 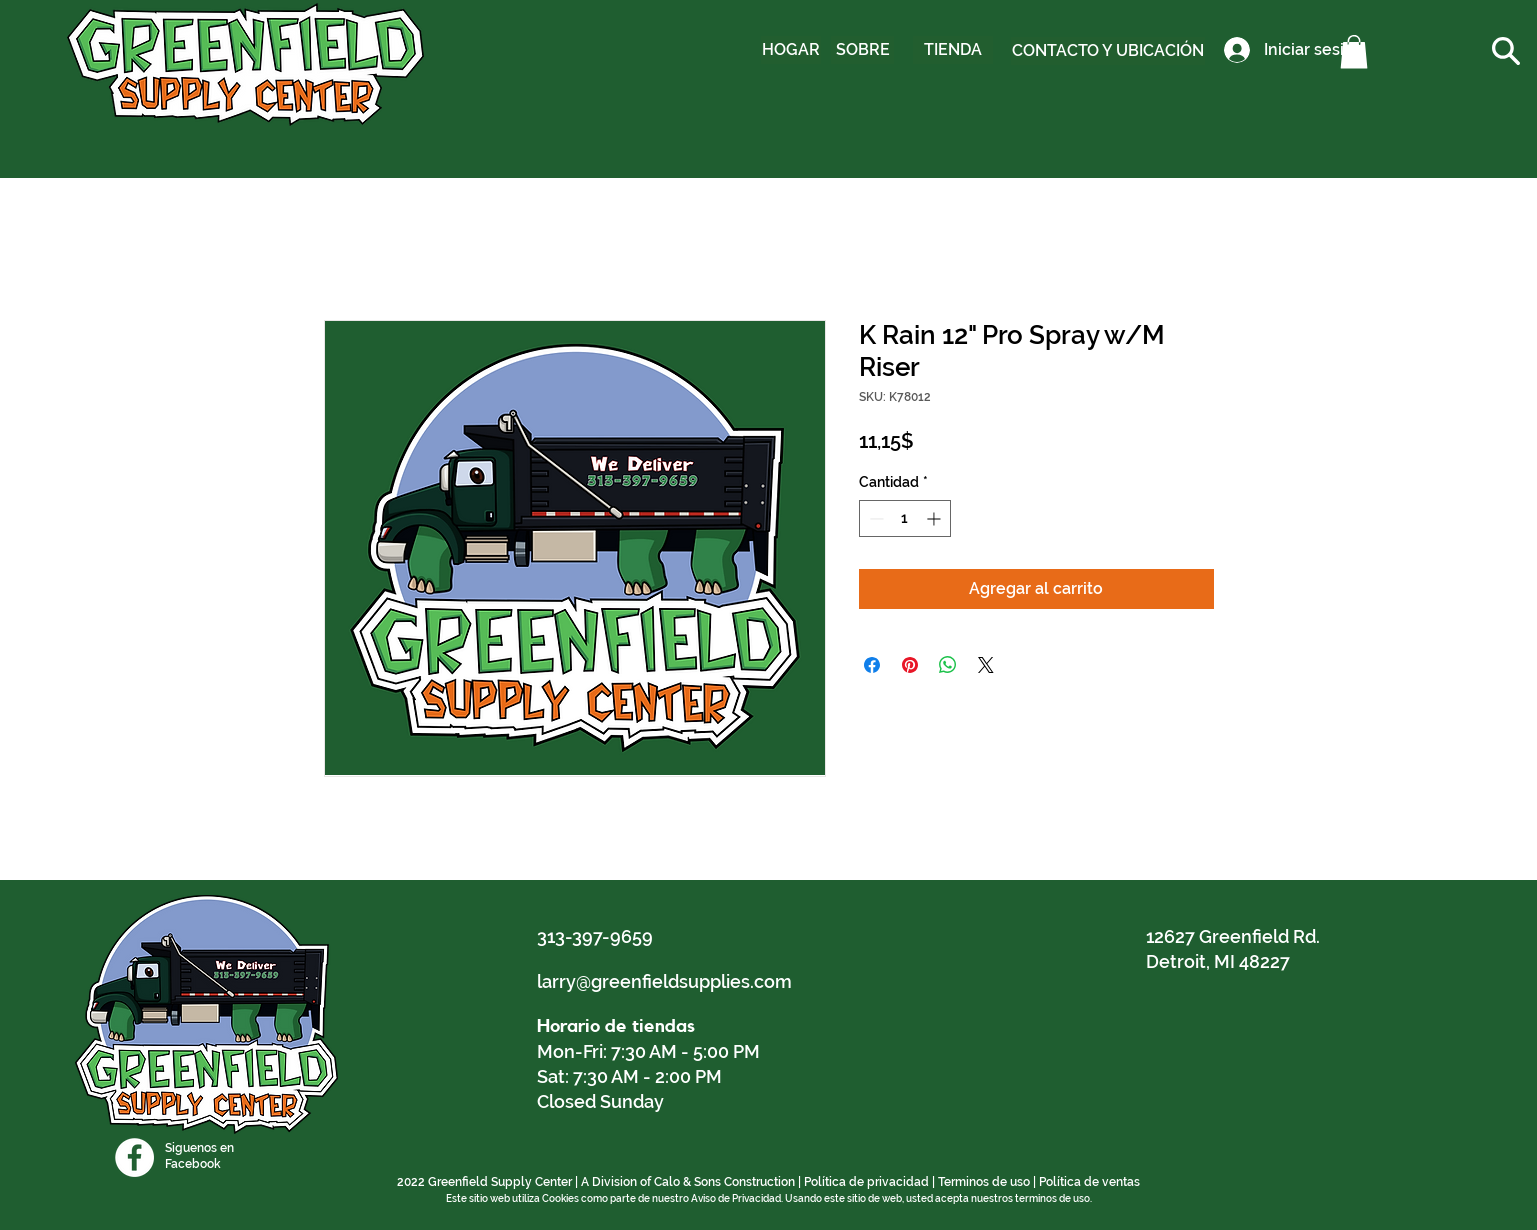 I want to click on [Share on X], so click(x=986, y=665).